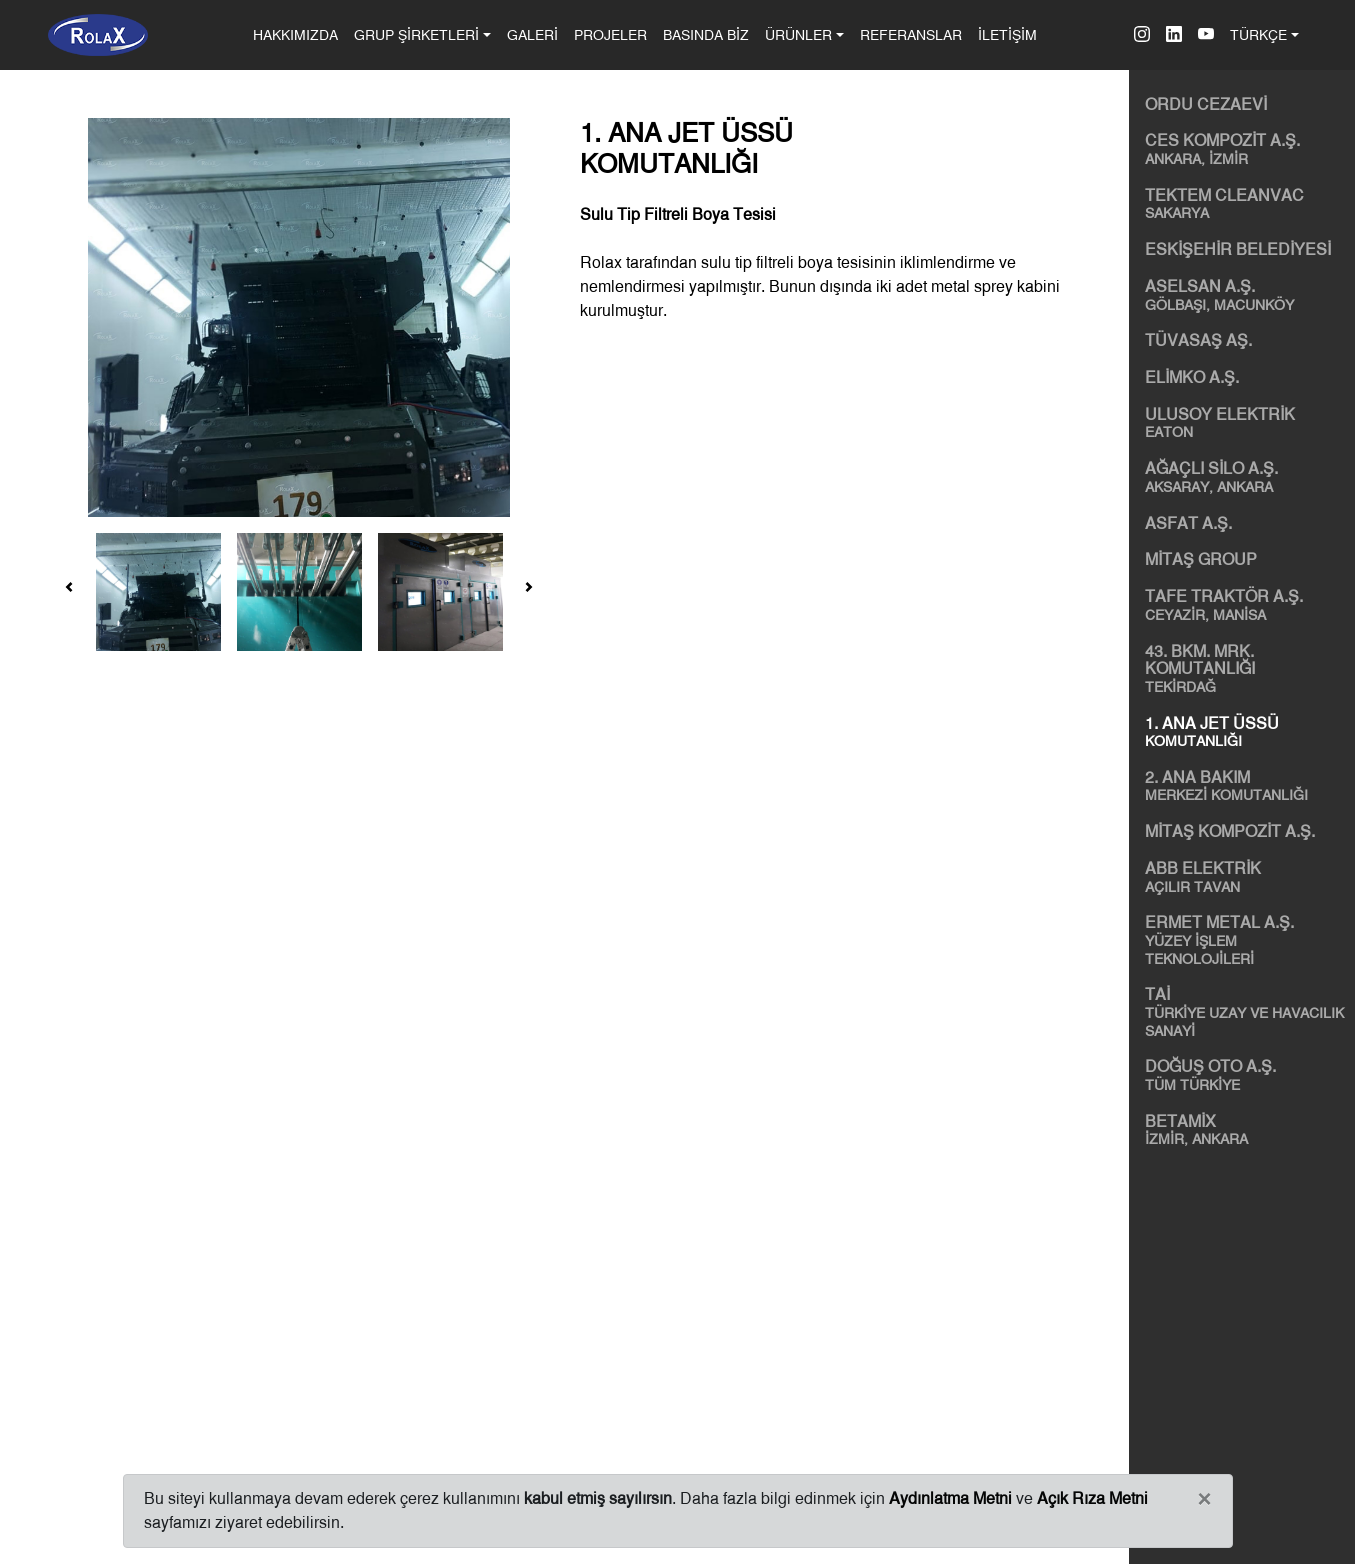 The height and width of the screenshot is (1564, 1355). I want to click on DOĞUŞ OTO A.Ş., so click(1246, 1075).